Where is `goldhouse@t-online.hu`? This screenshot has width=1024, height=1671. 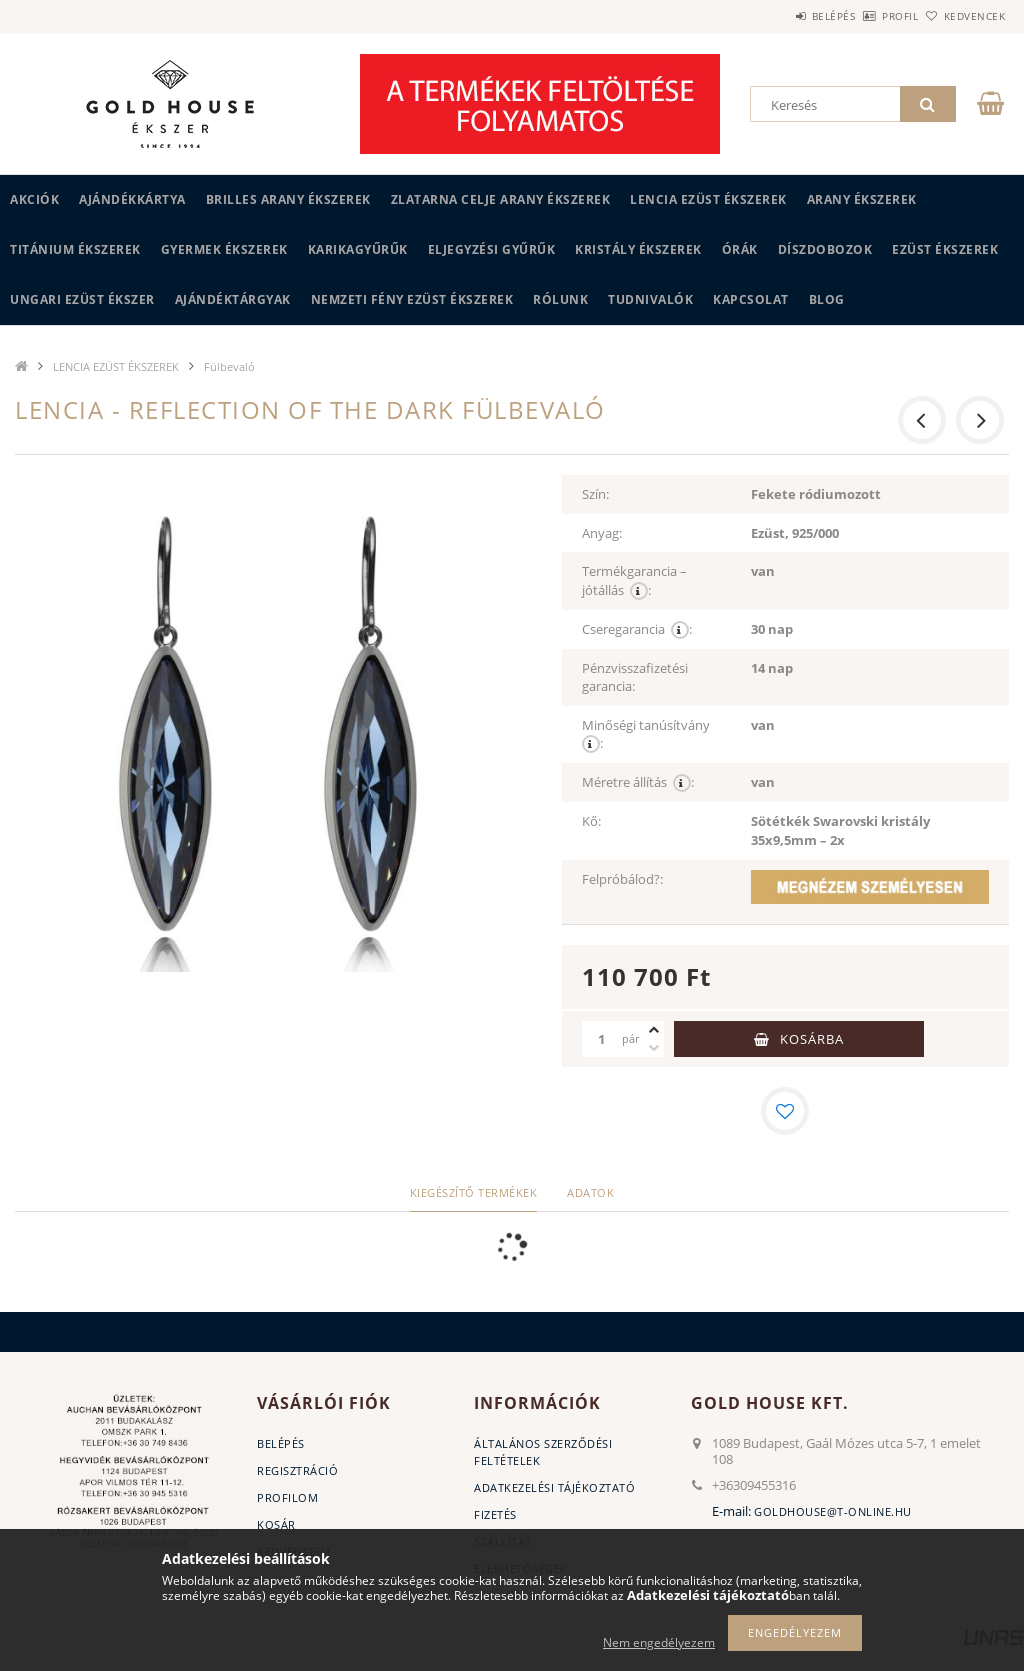 goldhouse@t-online.hu is located at coordinates (833, 1511).